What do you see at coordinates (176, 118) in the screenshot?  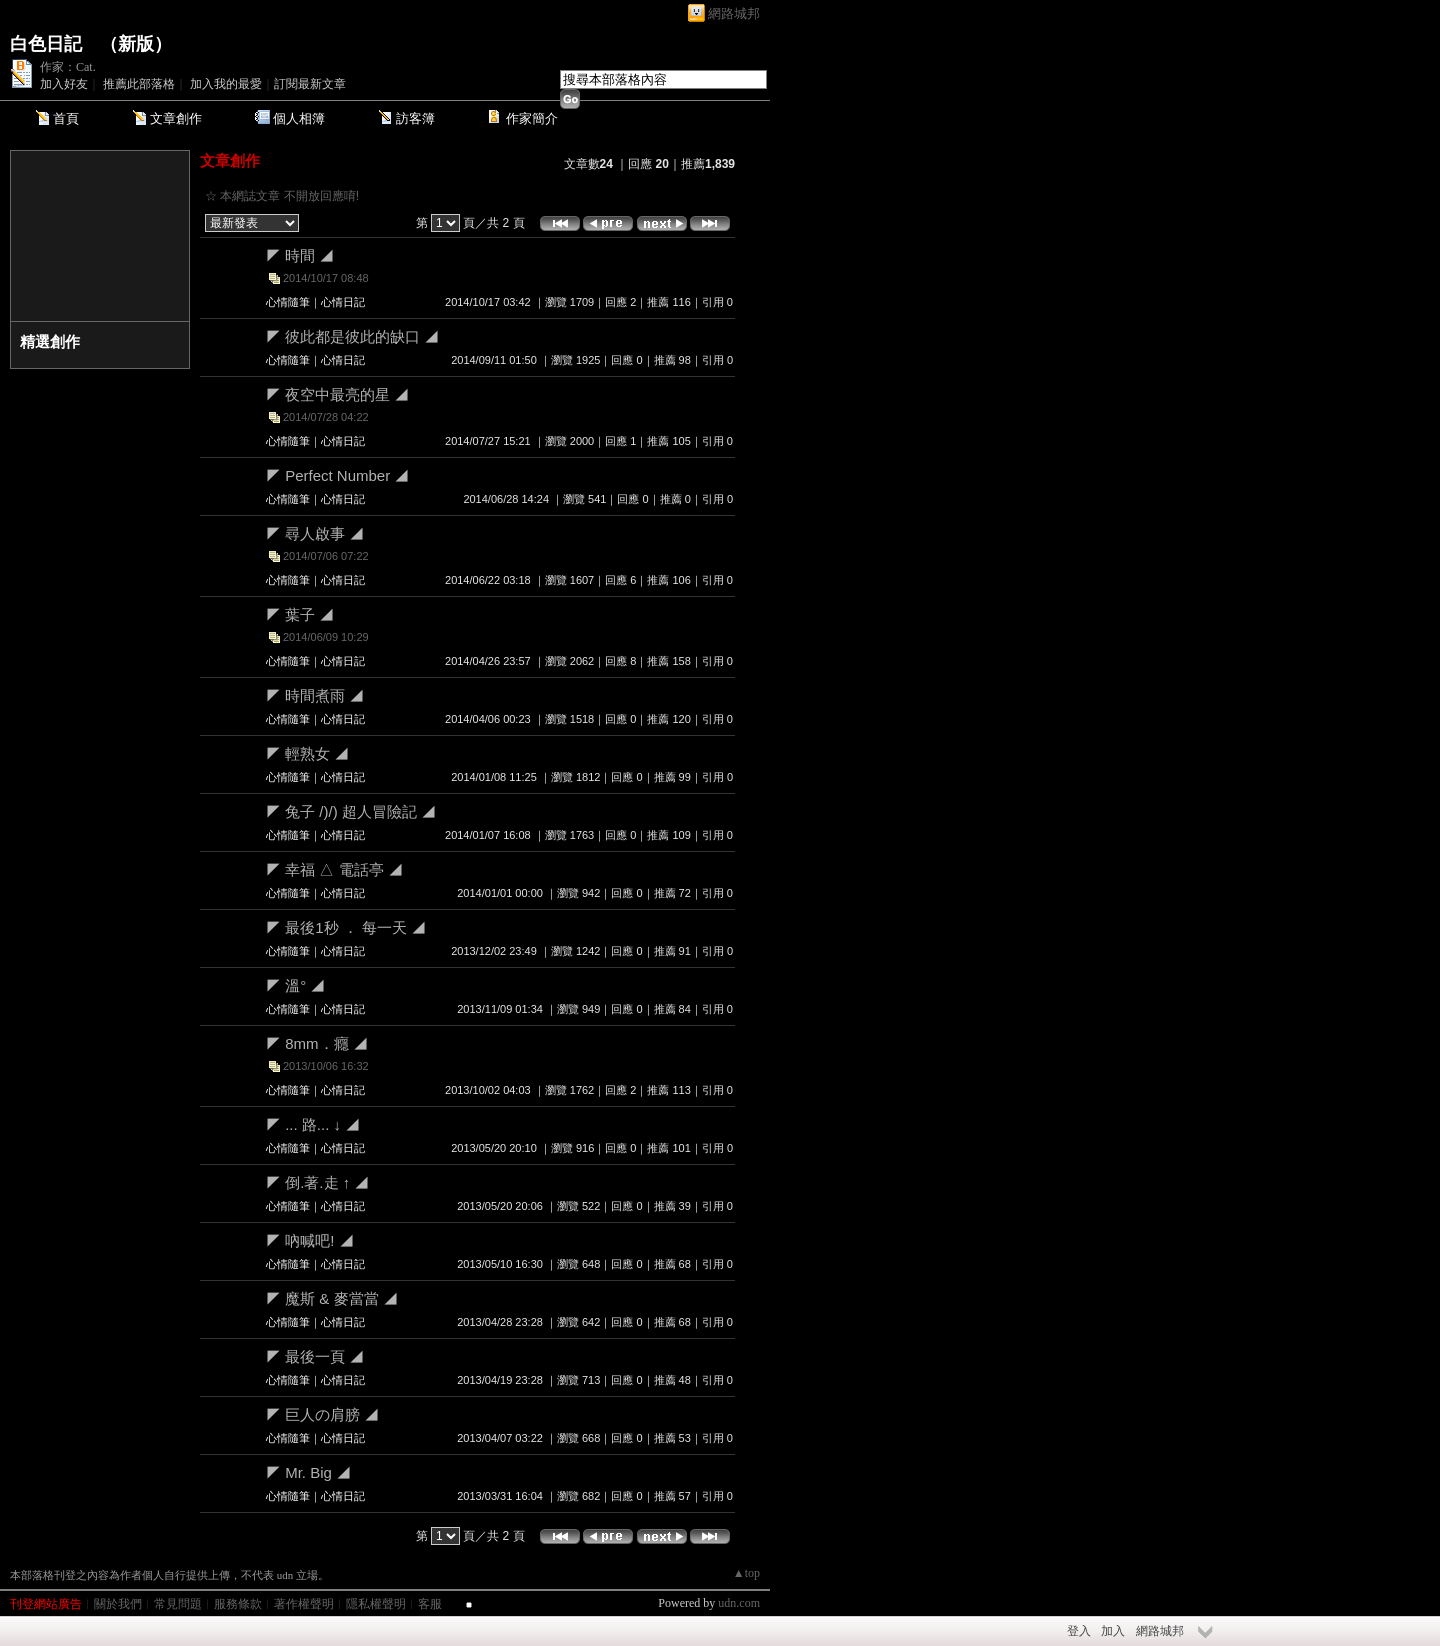 I see `文章創作` at bounding box center [176, 118].